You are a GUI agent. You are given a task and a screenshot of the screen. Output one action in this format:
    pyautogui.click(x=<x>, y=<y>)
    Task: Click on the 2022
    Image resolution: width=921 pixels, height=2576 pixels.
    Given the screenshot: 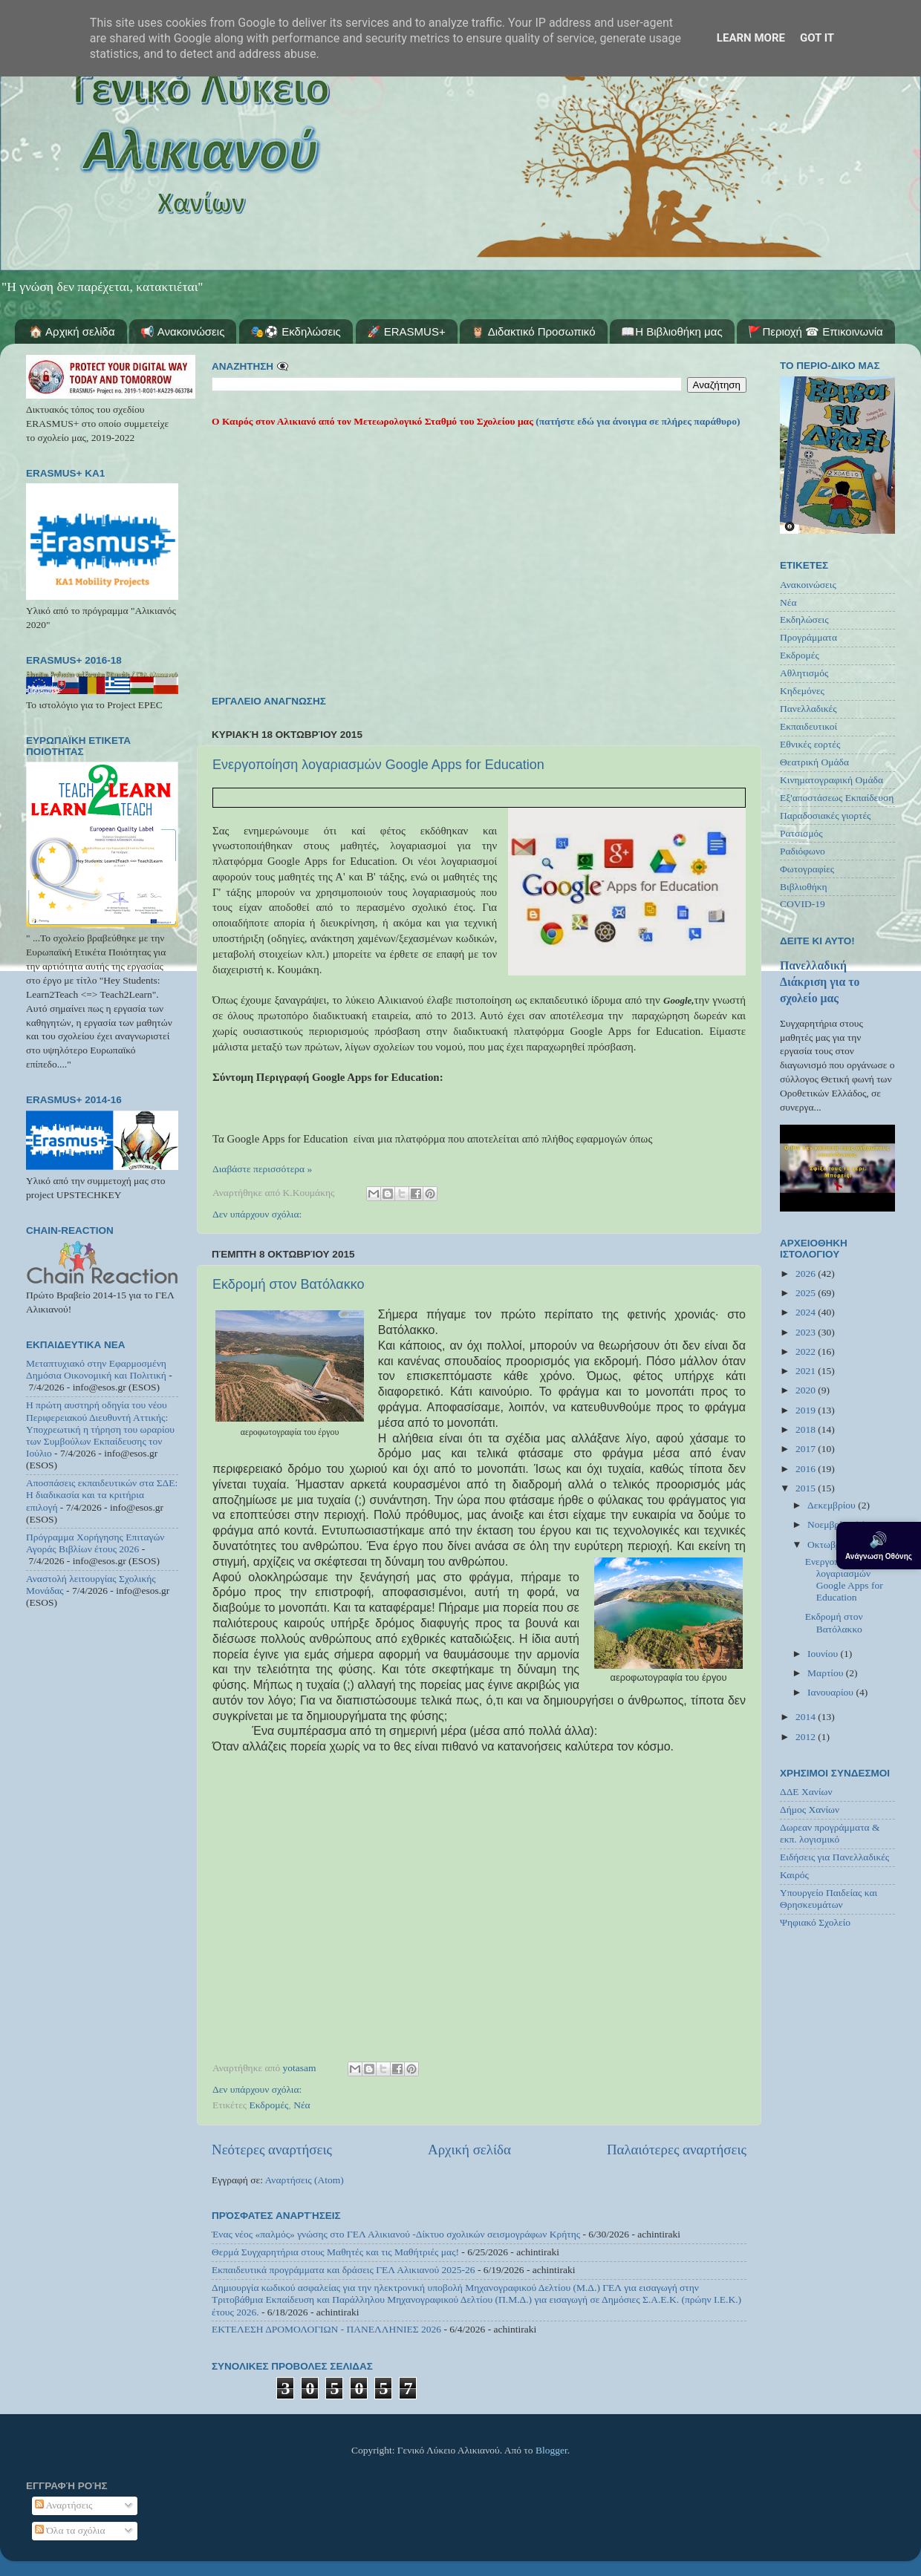 What is the action you would take?
    pyautogui.click(x=806, y=1351)
    